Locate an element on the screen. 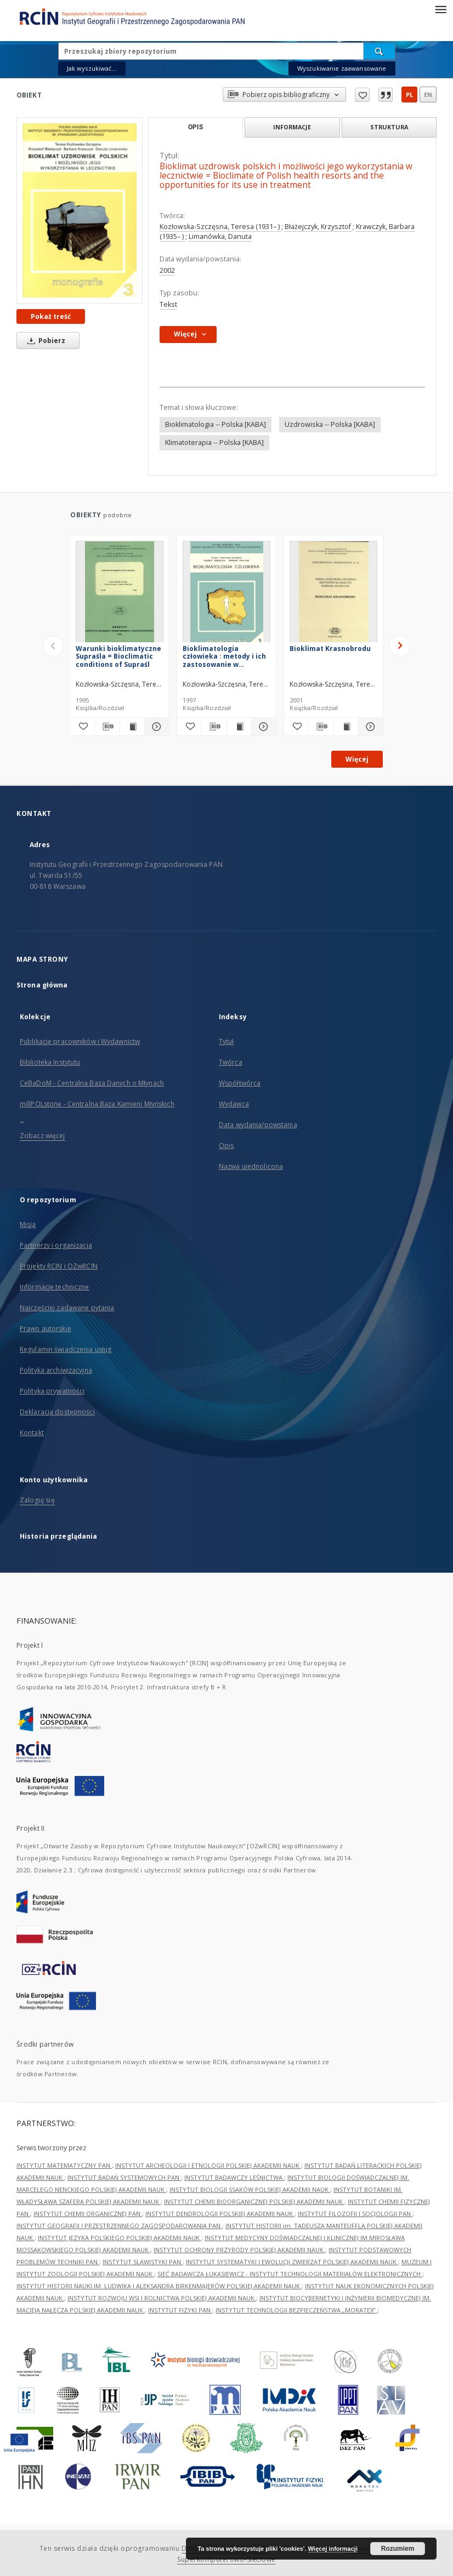  Pobierz is located at coordinates (44, 340).